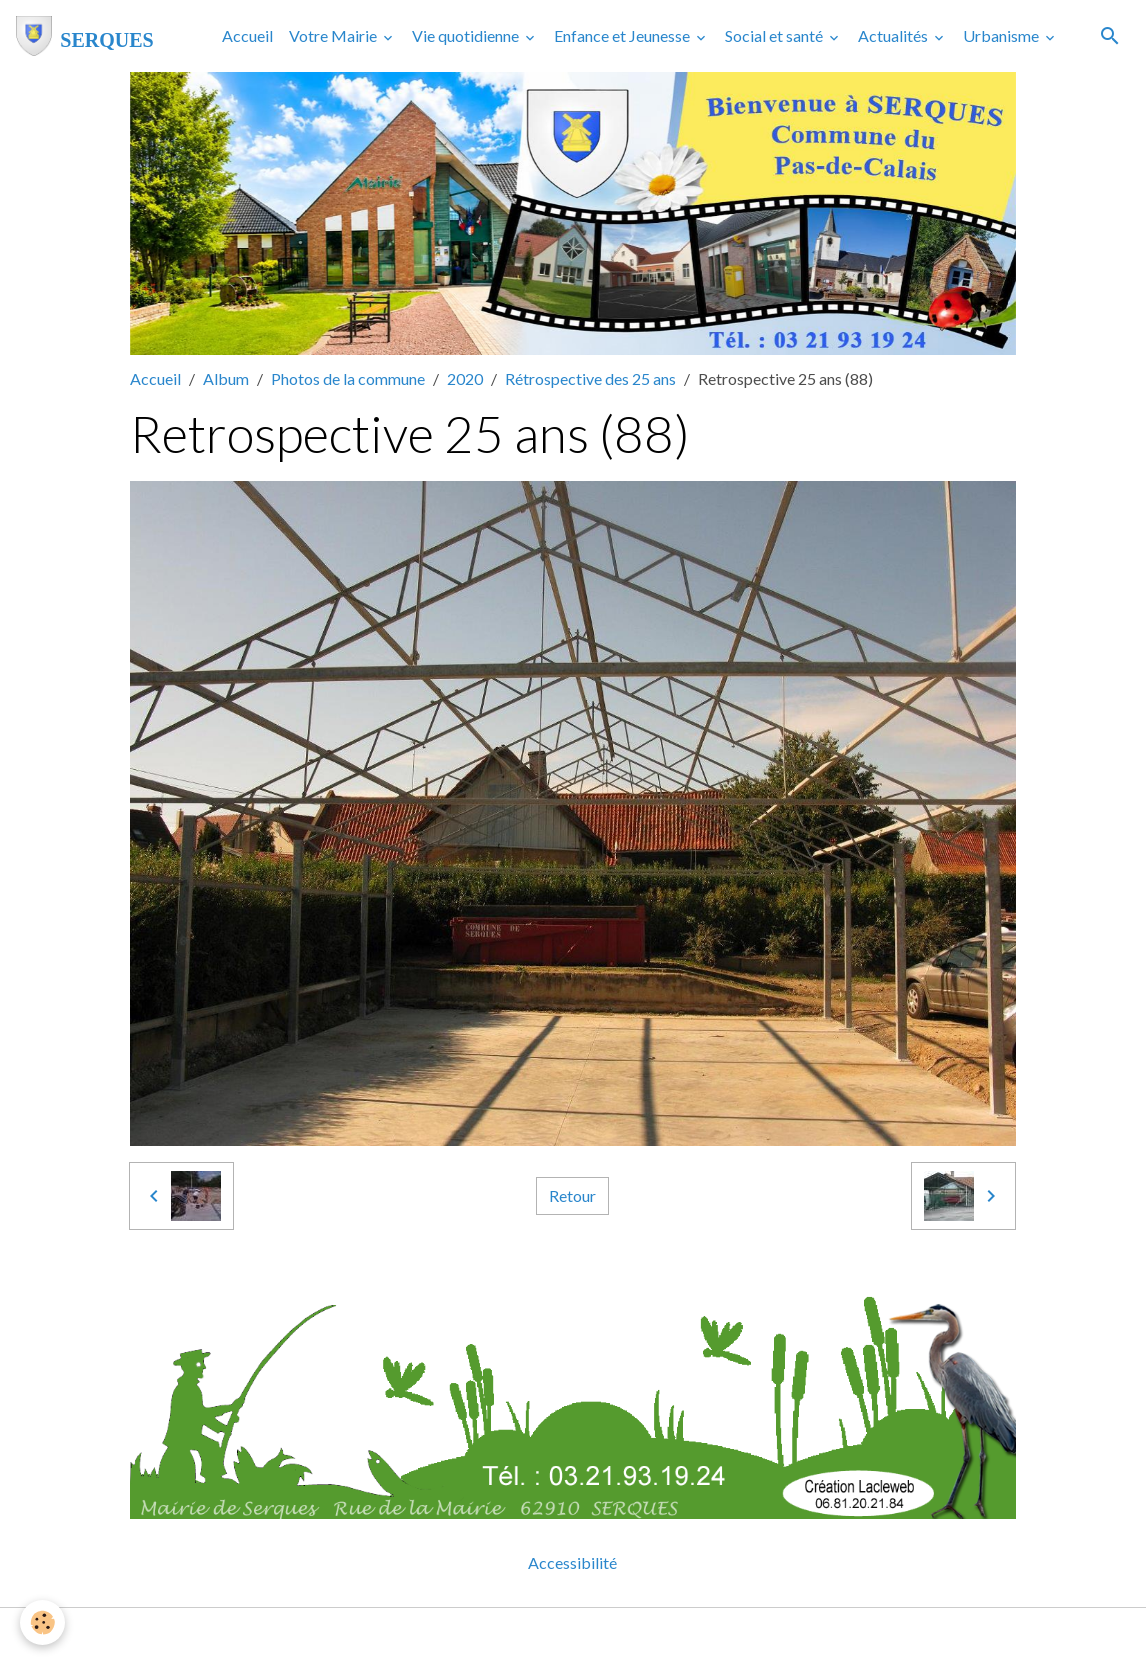  I want to click on Votre Mairie, so click(334, 35).